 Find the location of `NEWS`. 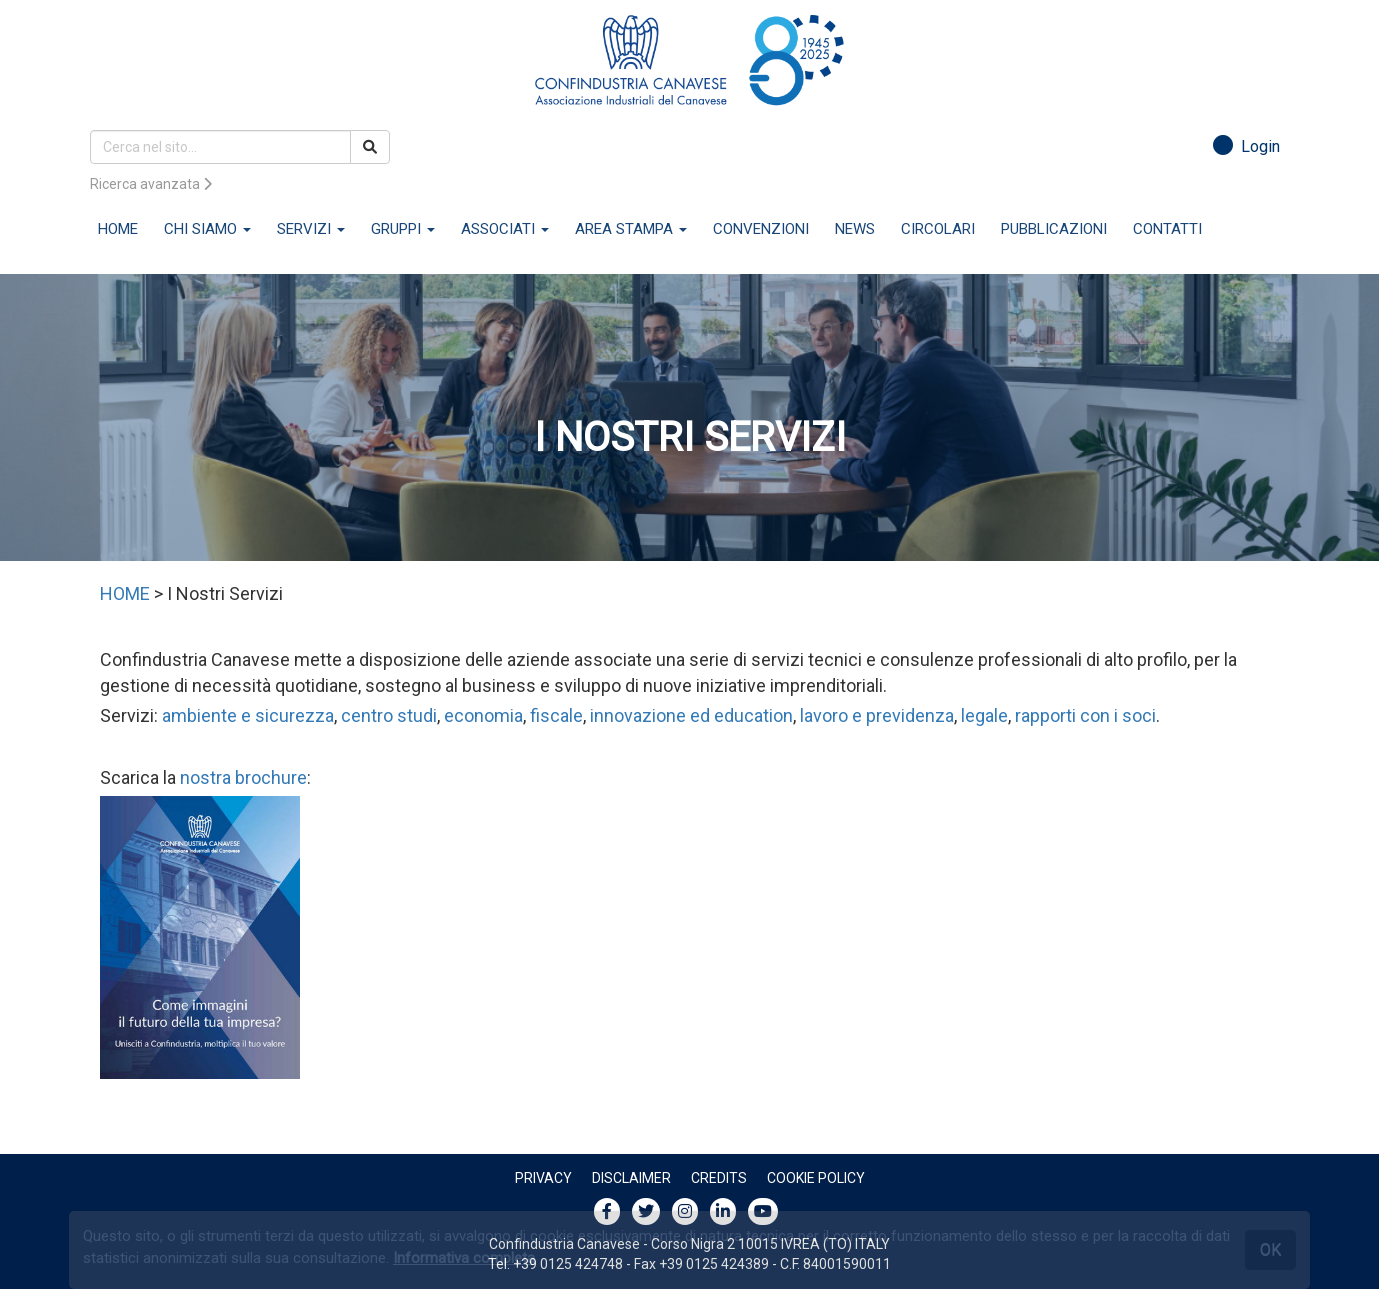

NEWS is located at coordinates (855, 229).